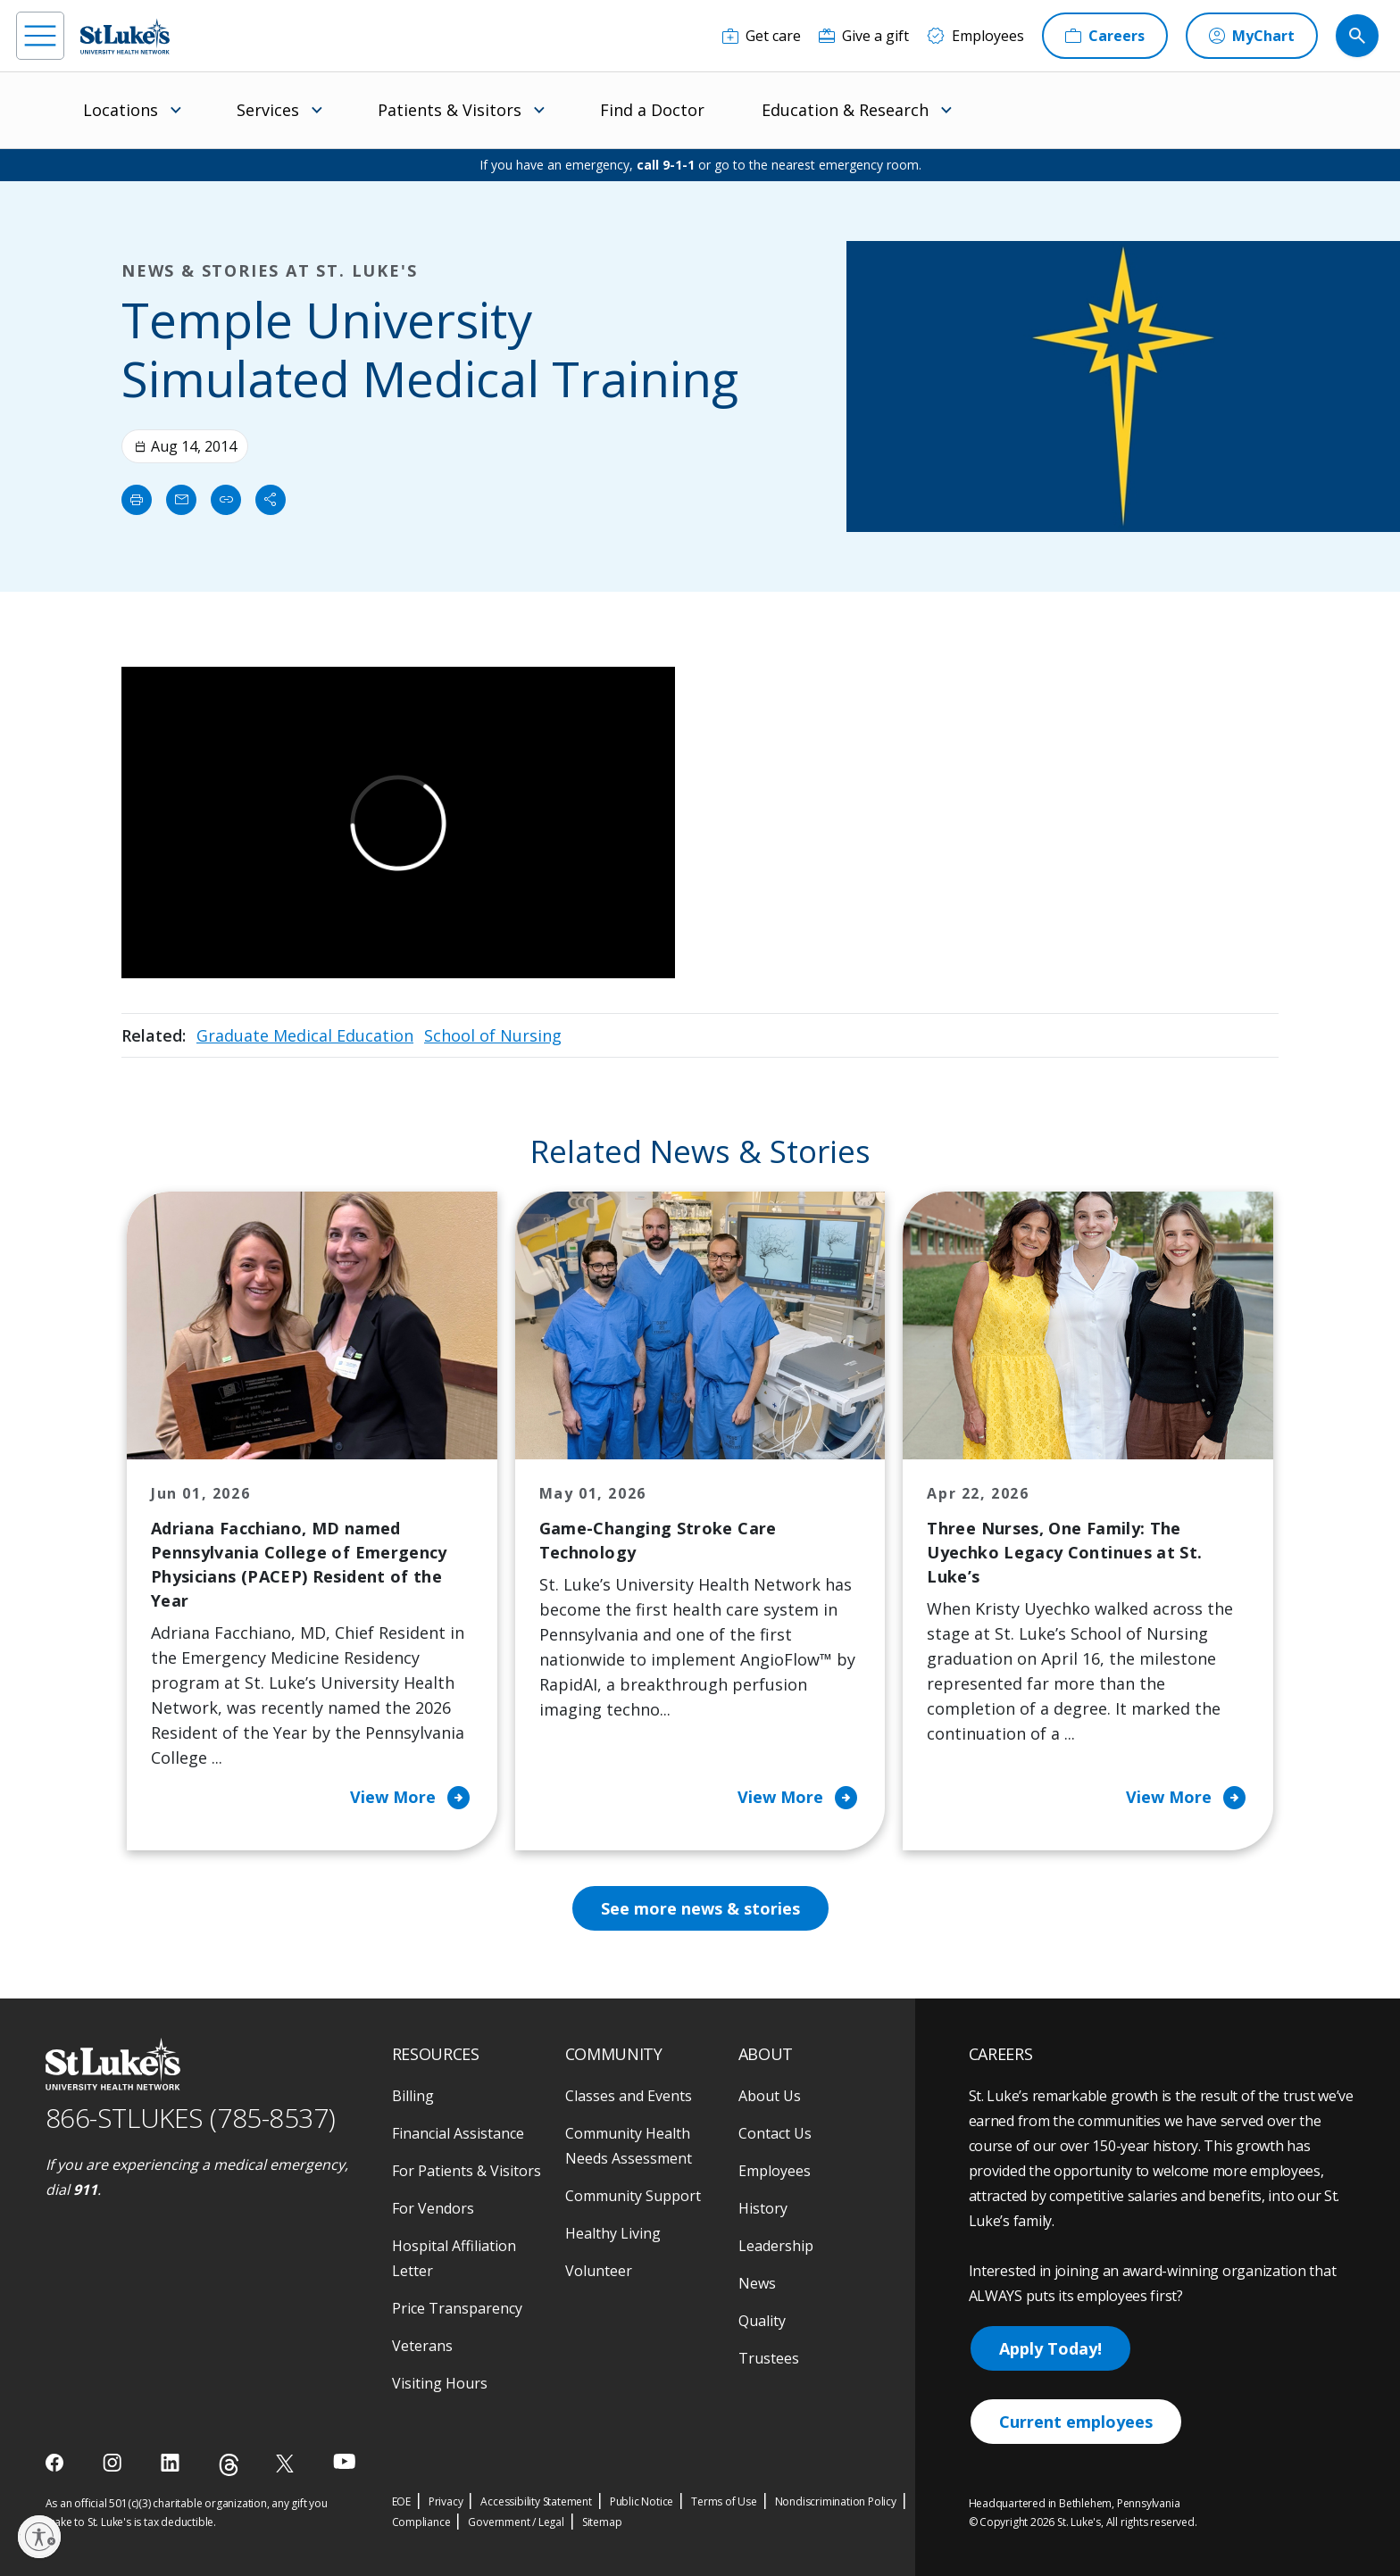  What do you see at coordinates (270, 500) in the screenshot?
I see `[Share]` at bounding box center [270, 500].